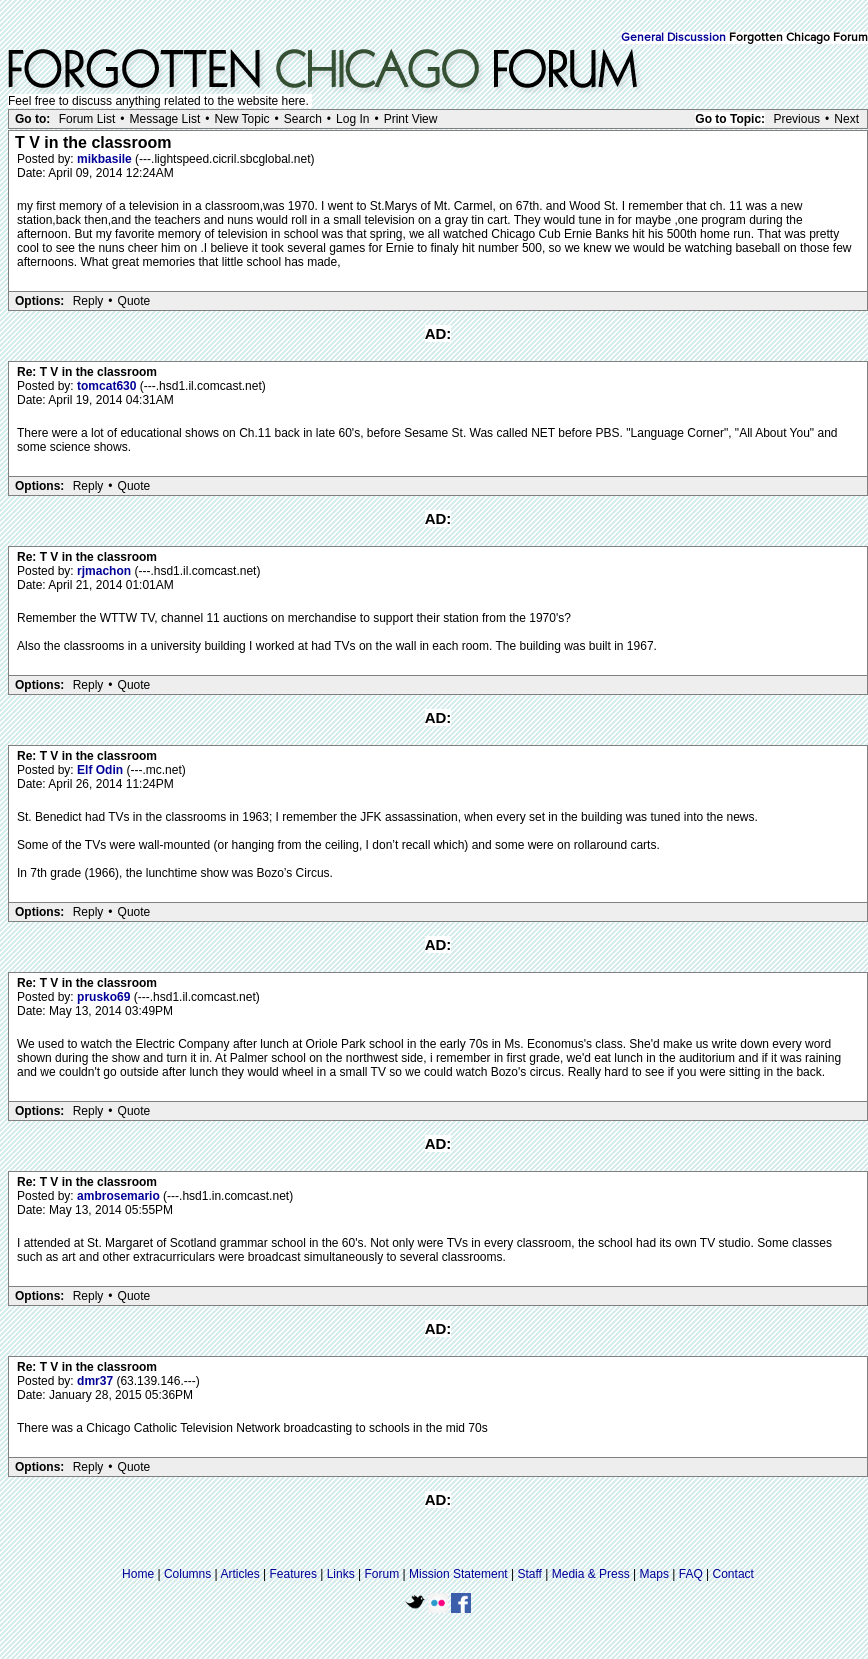 The height and width of the screenshot is (1659, 868). I want to click on Next, so click(846, 119).